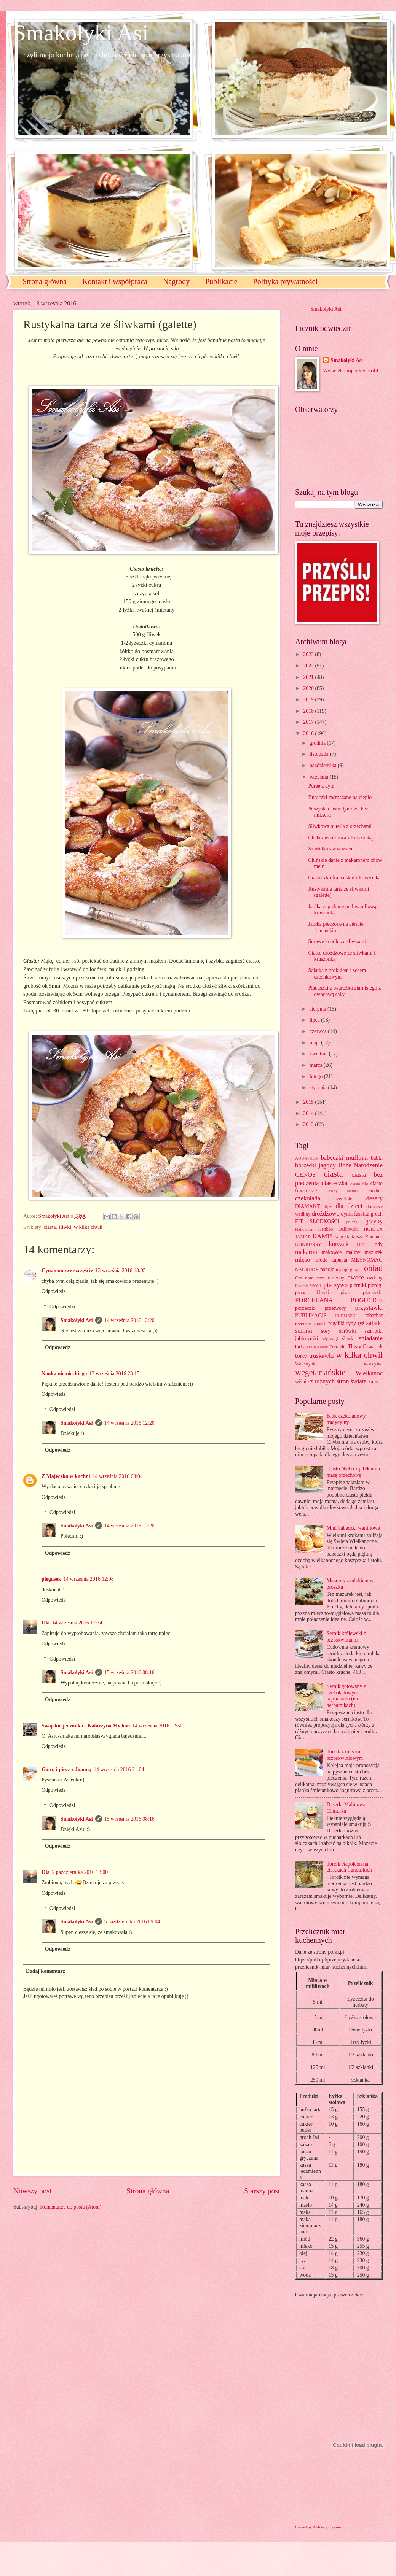 The width and height of the screenshot is (396, 2576). What do you see at coordinates (54, 1291) in the screenshot?
I see `Odpowiedz` at bounding box center [54, 1291].